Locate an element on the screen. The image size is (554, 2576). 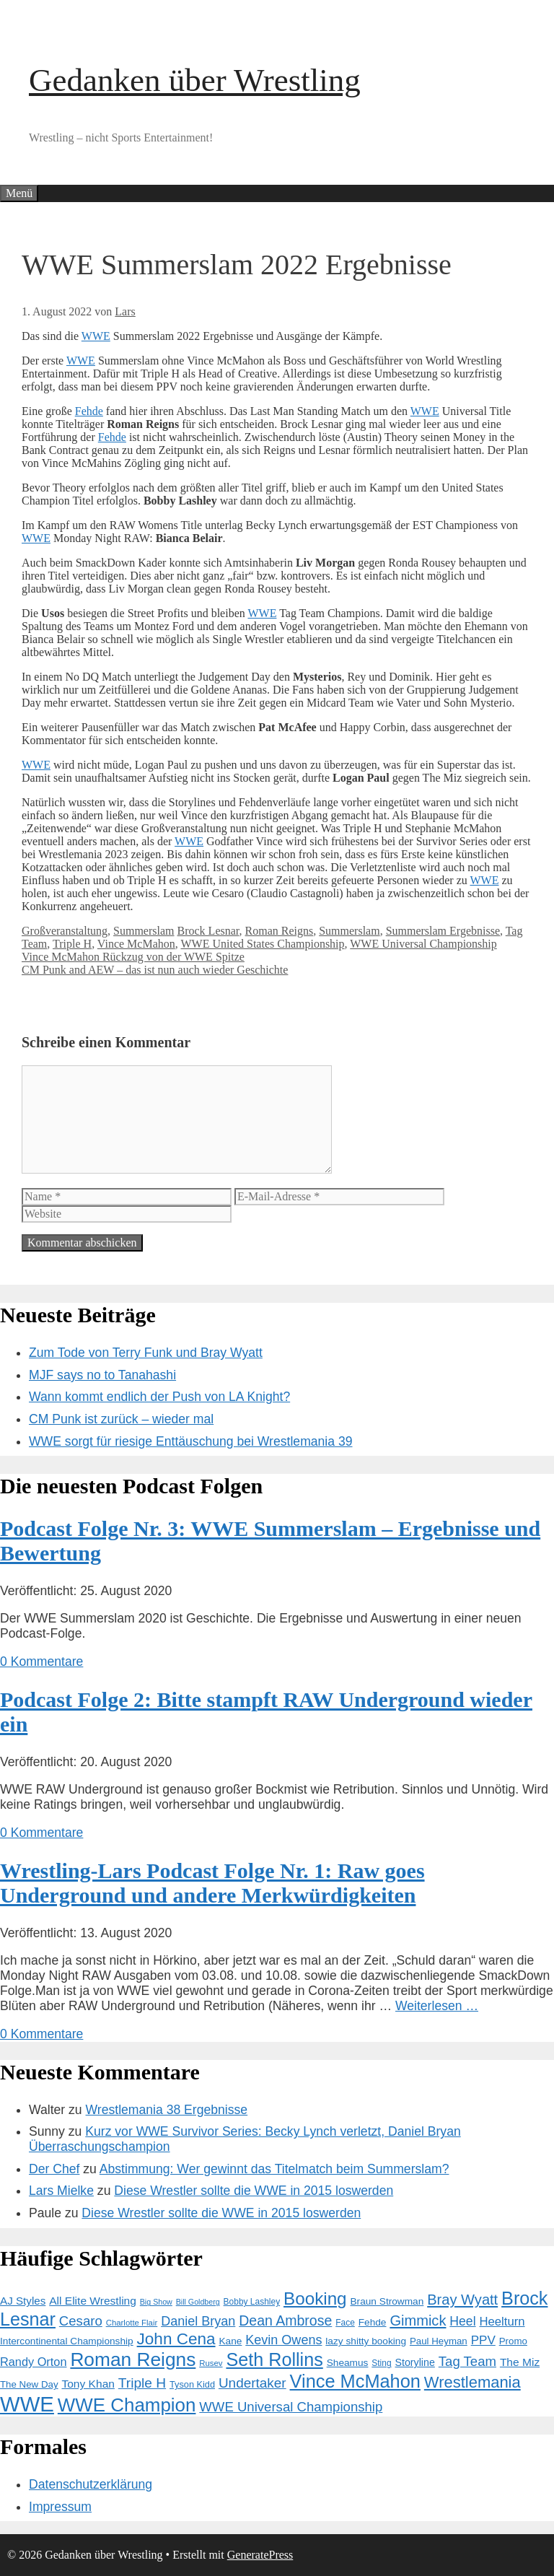
lazy shitty booking [lazy shitty booking (15 Einträge)] is located at coordinates (365, 2341).